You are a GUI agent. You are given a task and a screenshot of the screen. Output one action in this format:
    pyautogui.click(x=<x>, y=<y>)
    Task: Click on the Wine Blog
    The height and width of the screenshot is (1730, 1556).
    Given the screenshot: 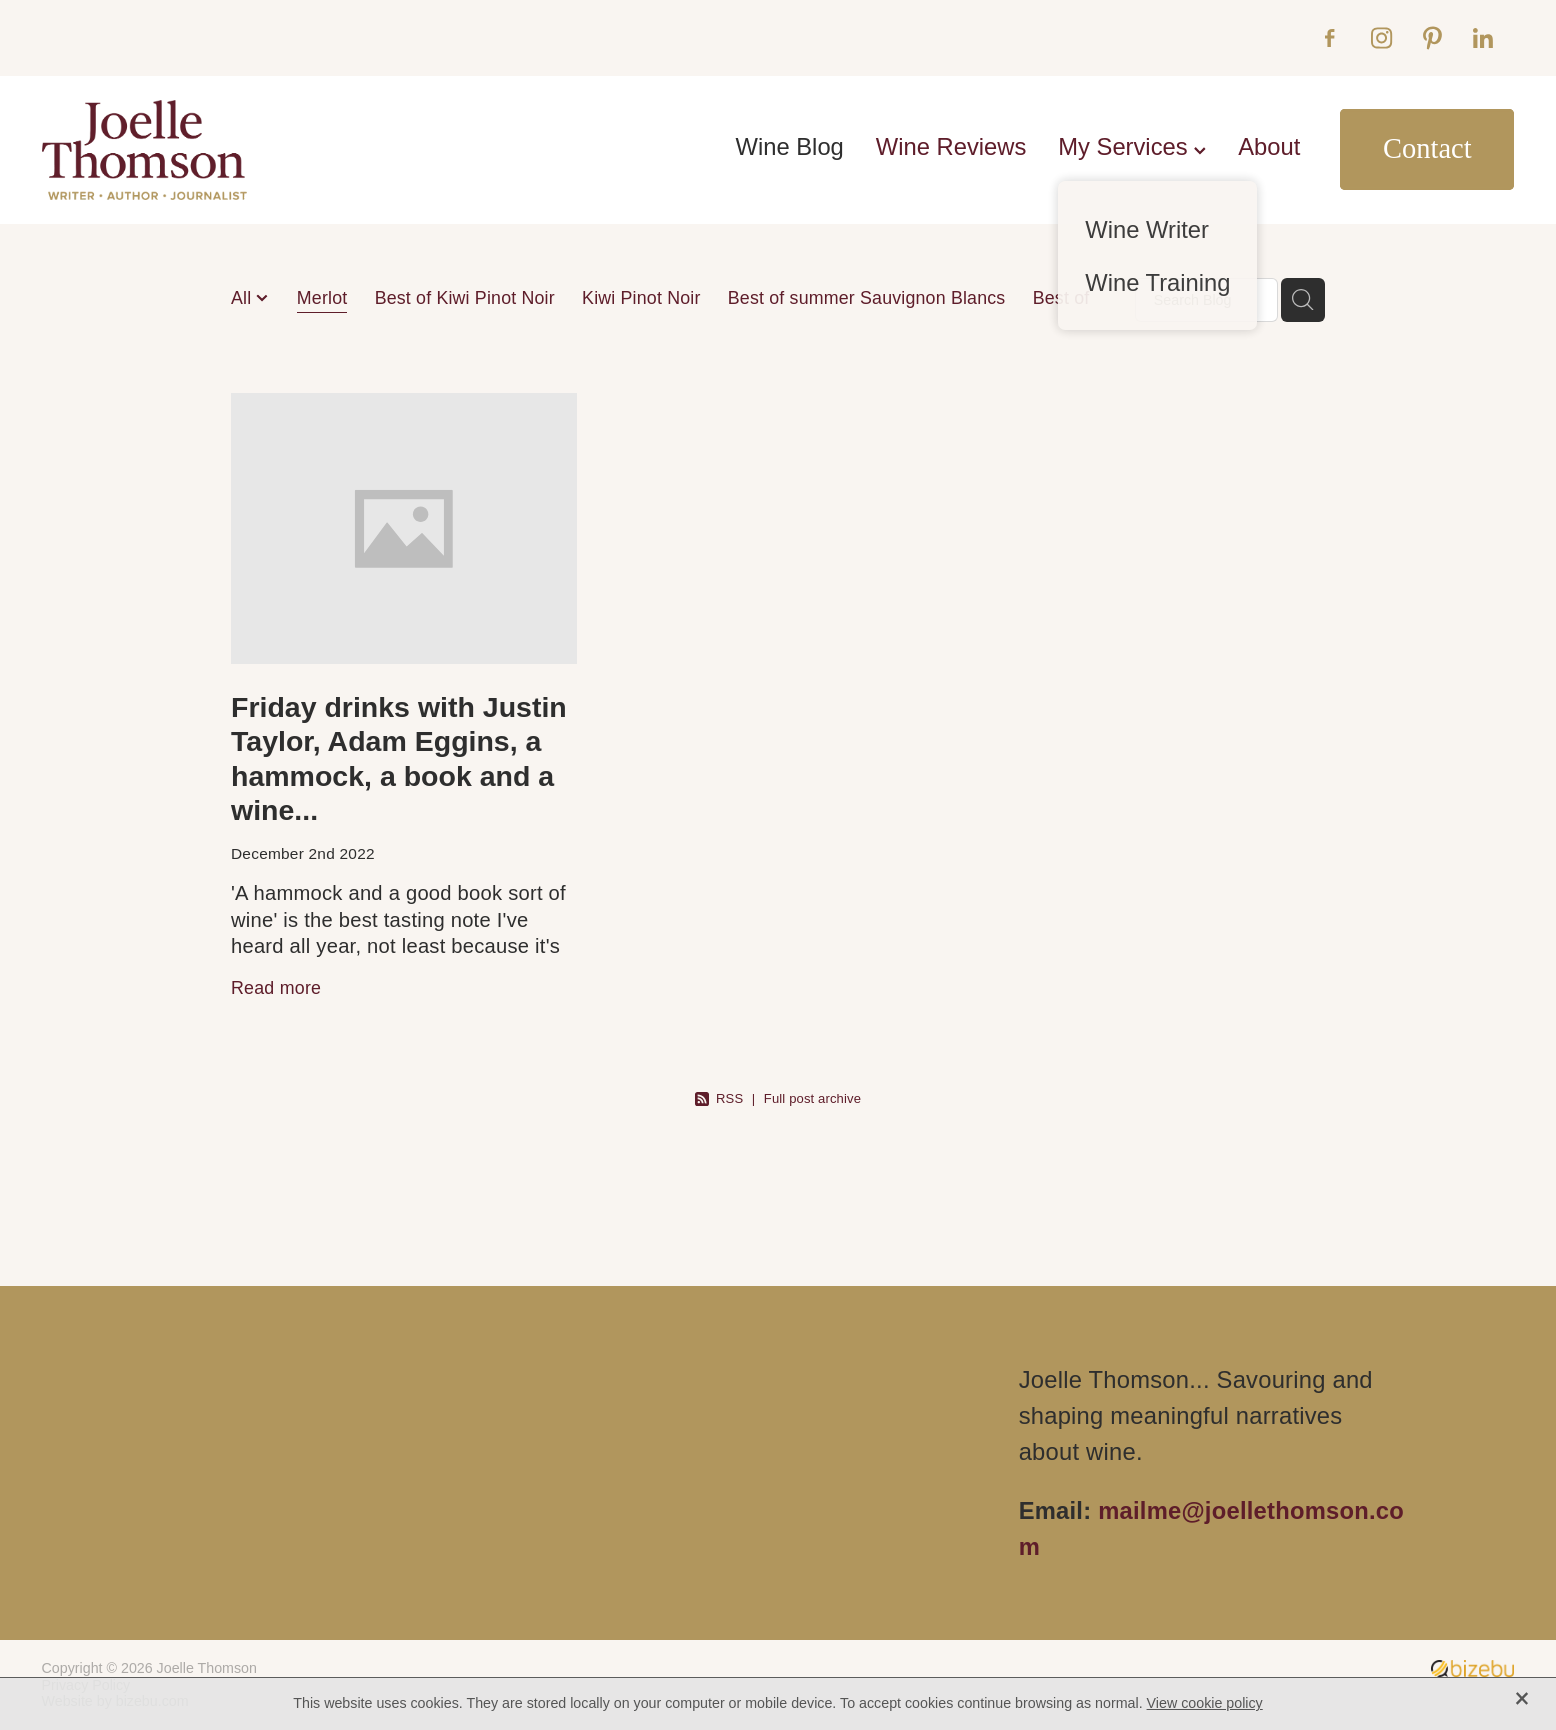 What is the action you would take?
    pyautogui.click(x=790, y=146)
    